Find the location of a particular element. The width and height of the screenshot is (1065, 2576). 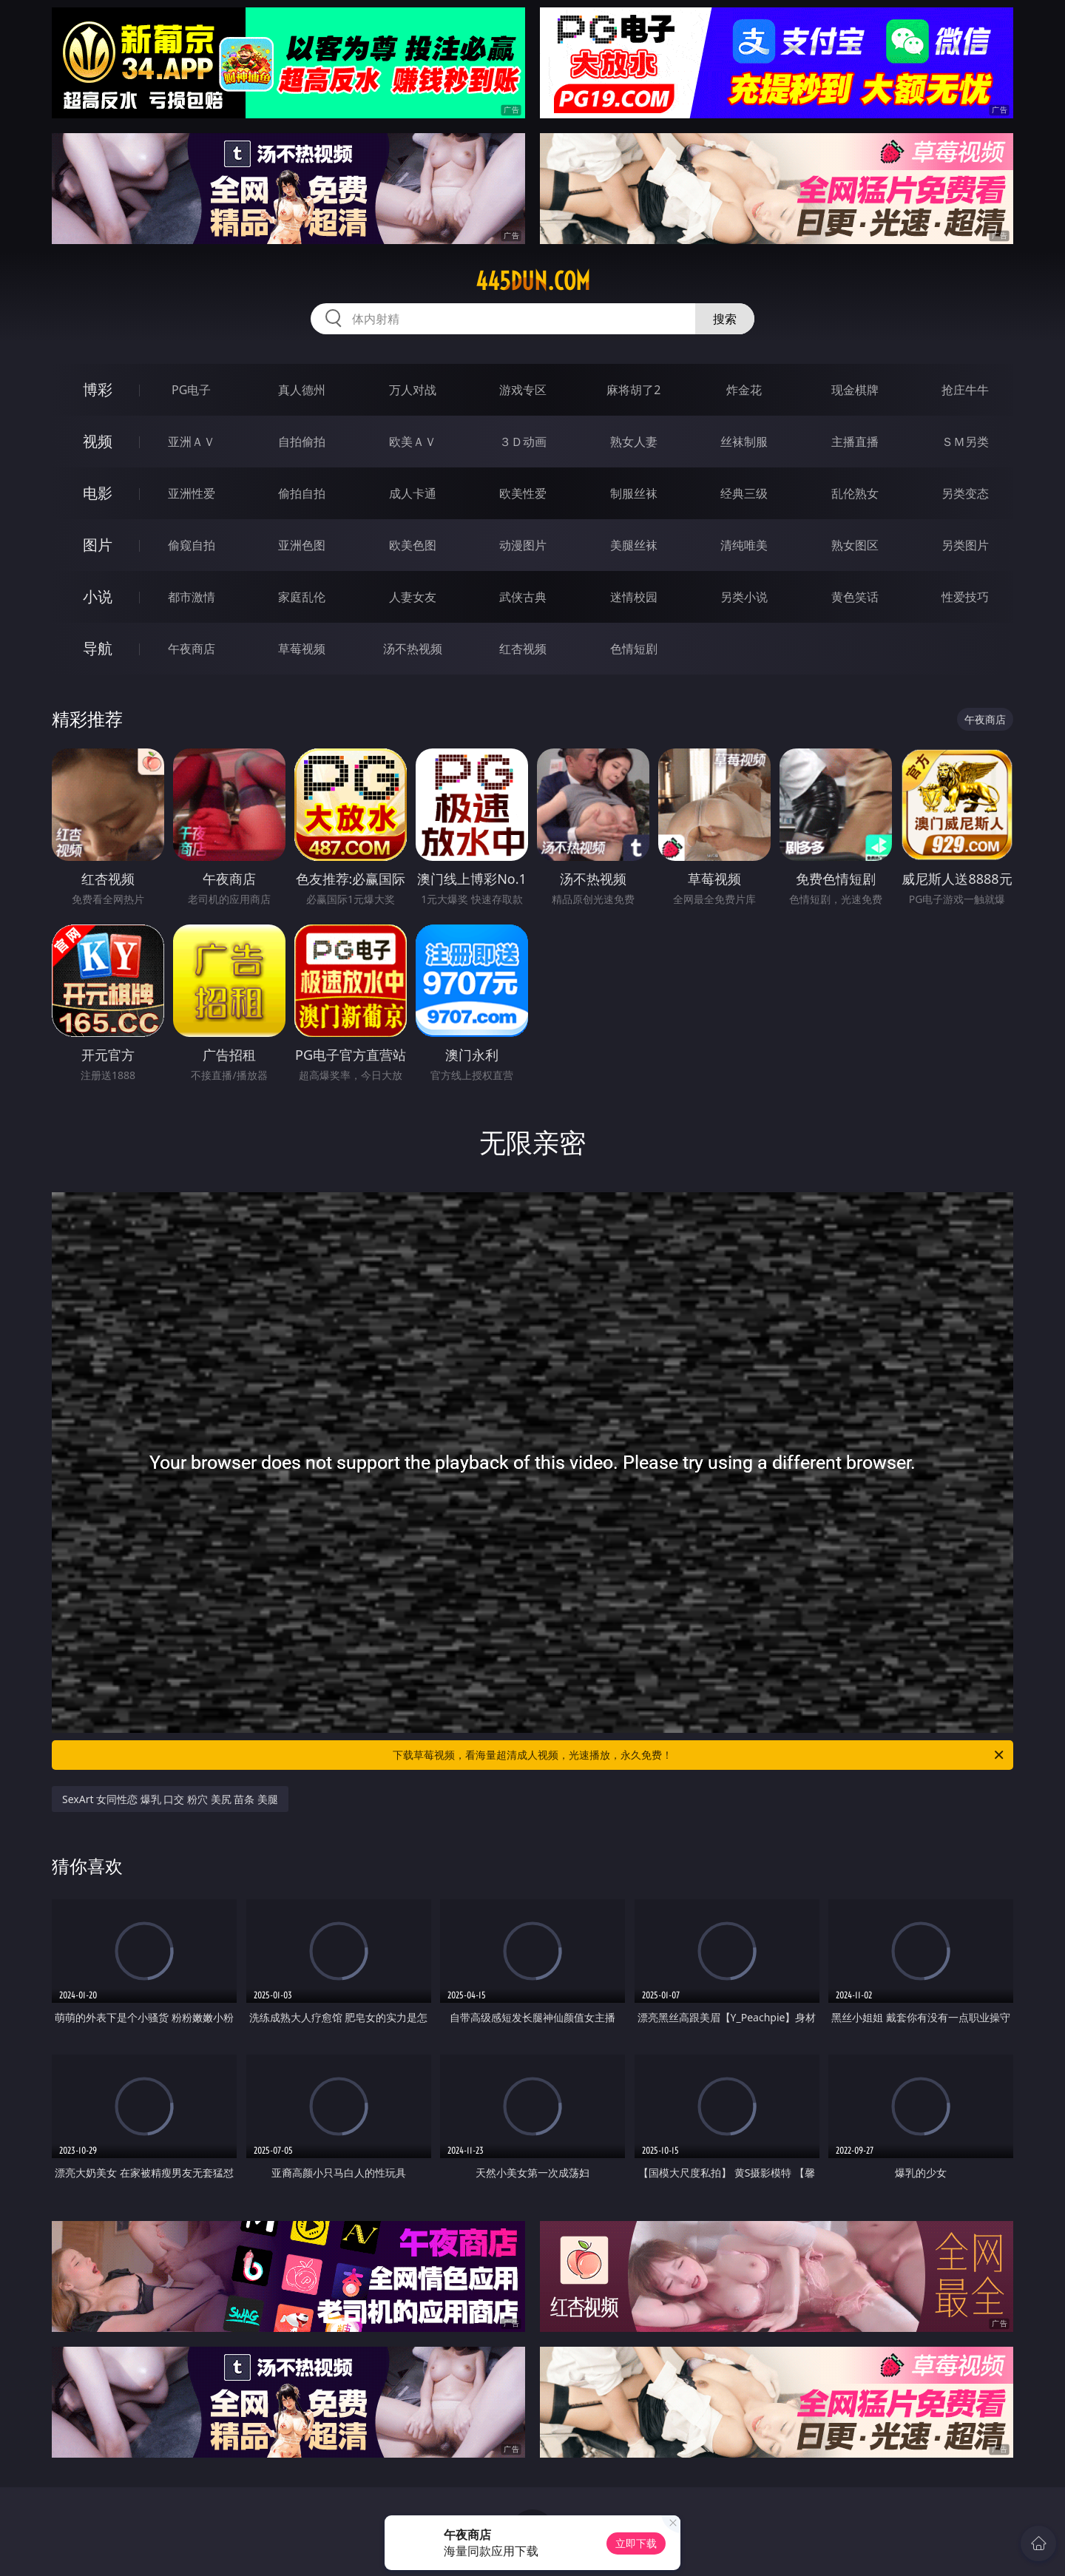

亚洲ＡＶ is located at coordinates (191, 441).